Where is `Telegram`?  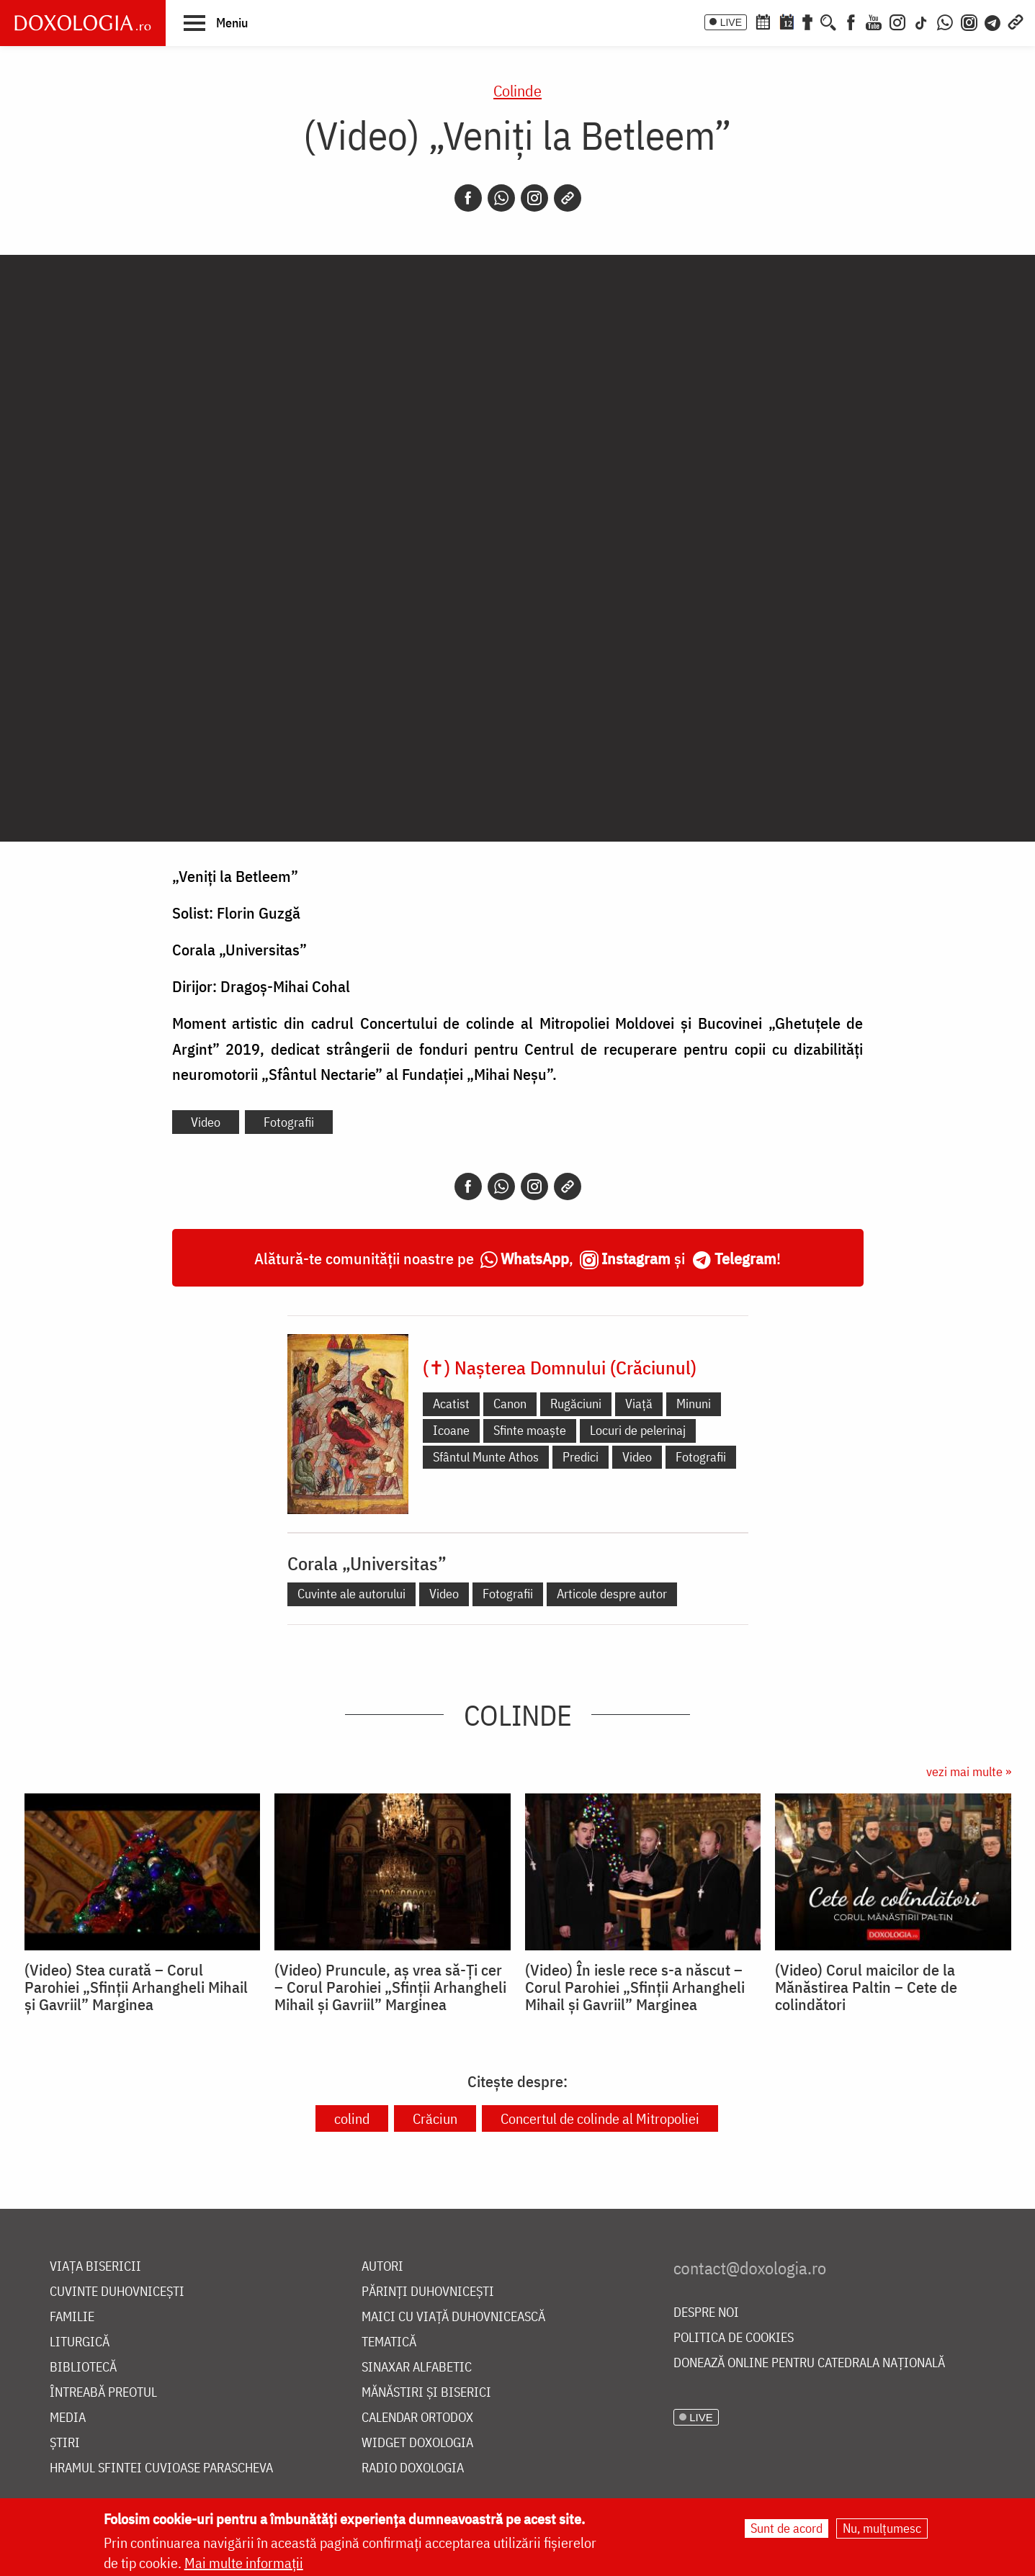 Telegram is located at coordinates (745, 1258).